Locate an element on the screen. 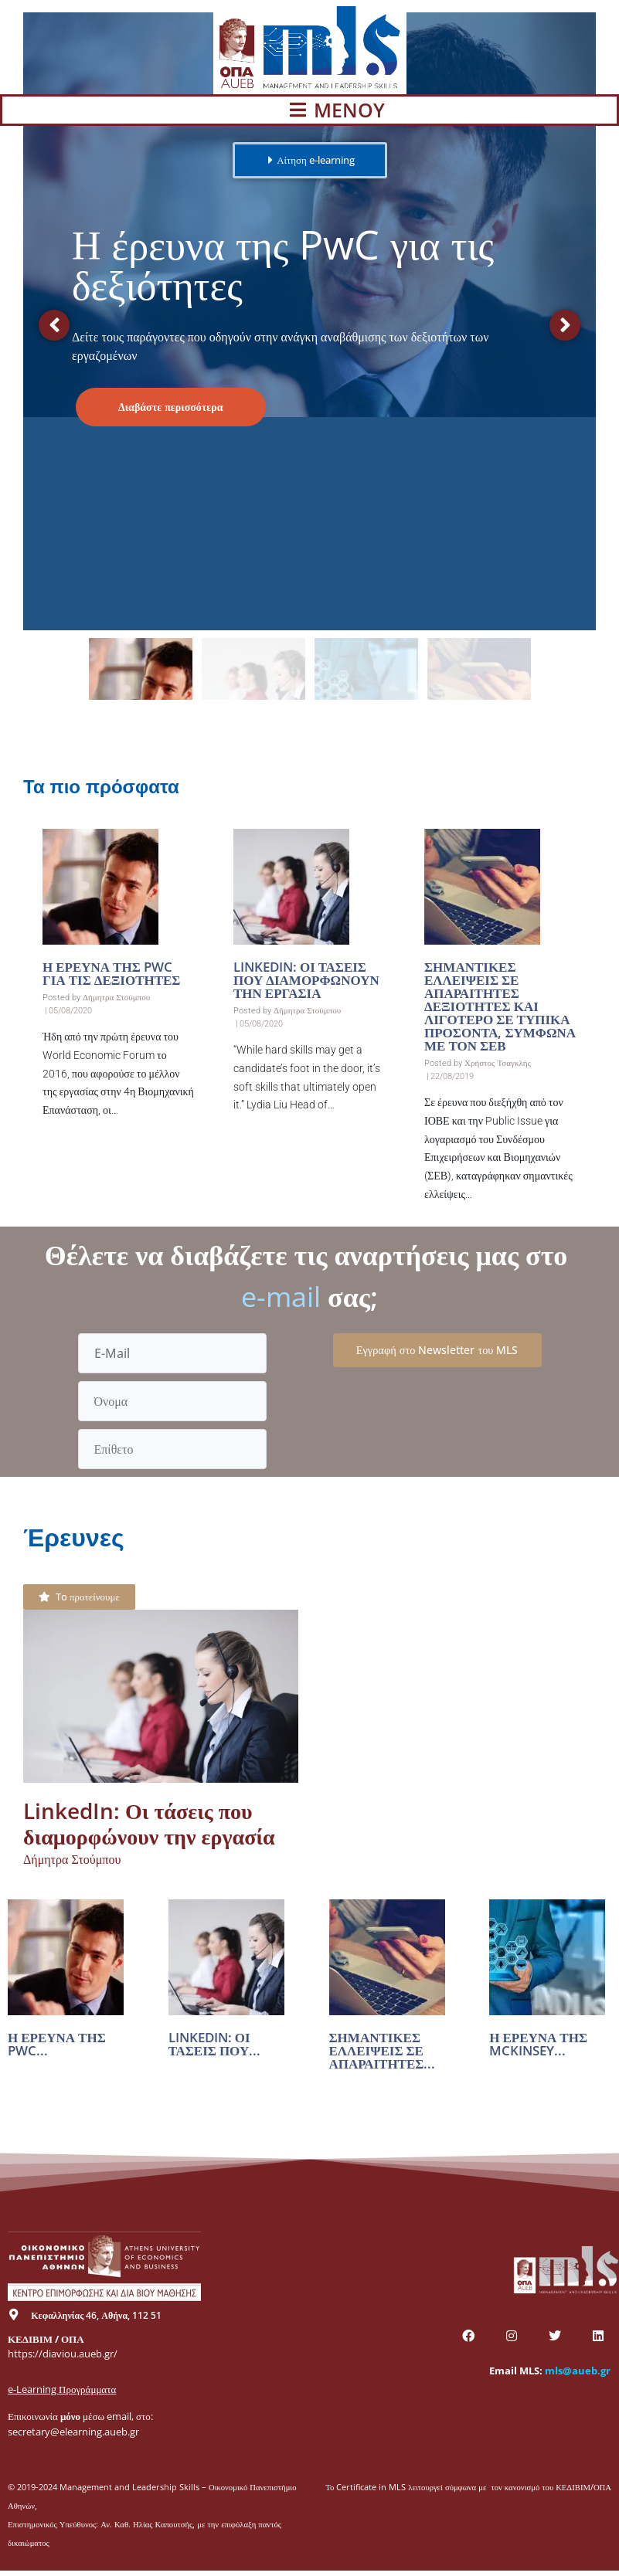  Σημαντικές ελλείψεις σε απαραίτητες... is located at coordinates (382, 2050).